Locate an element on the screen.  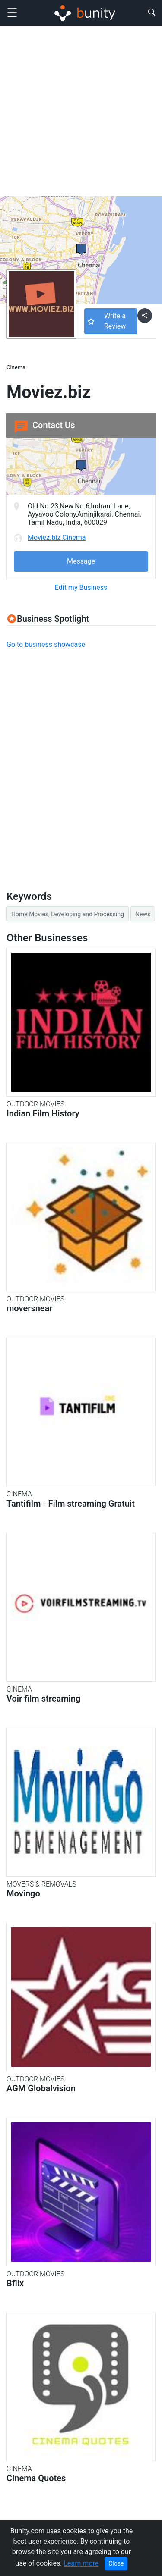
Home Movies, Developing and Processing is located at coordinates (67, 914).